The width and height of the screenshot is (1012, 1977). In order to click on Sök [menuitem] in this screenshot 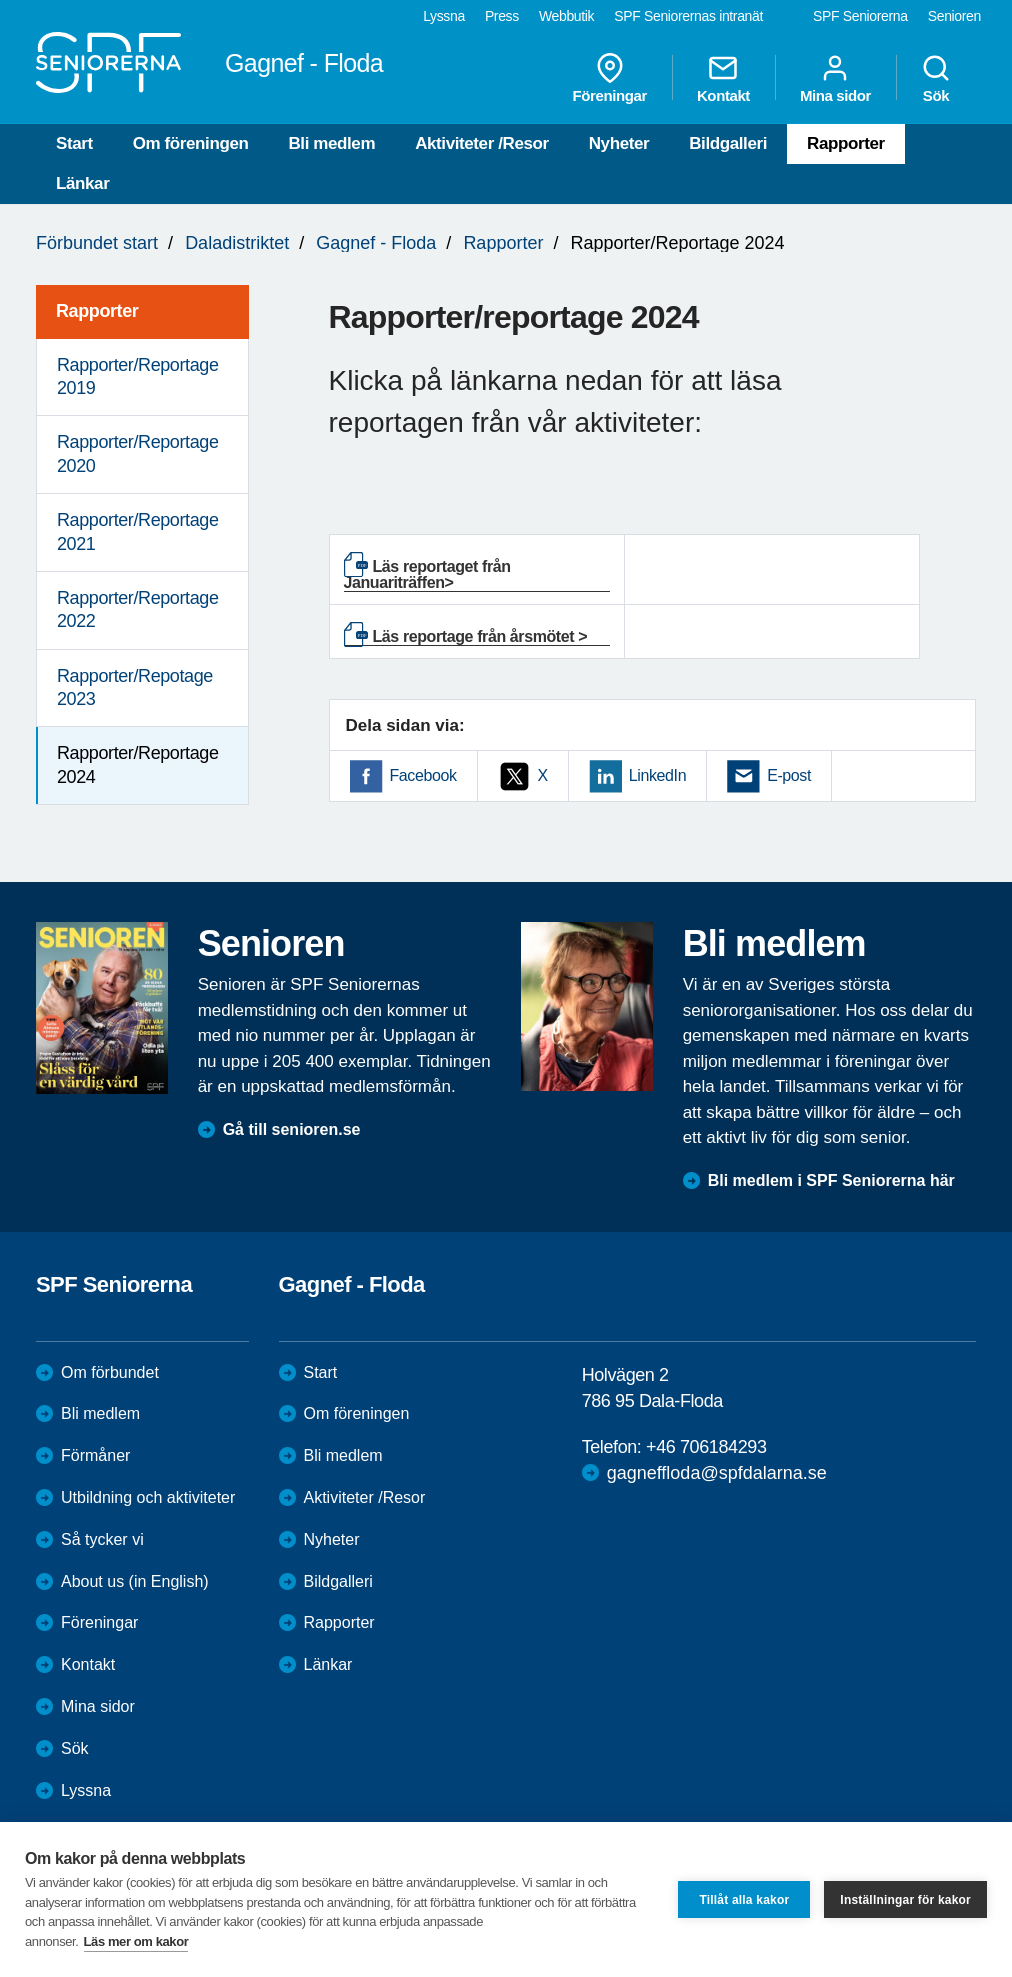, I will do `click(936, 78)`.